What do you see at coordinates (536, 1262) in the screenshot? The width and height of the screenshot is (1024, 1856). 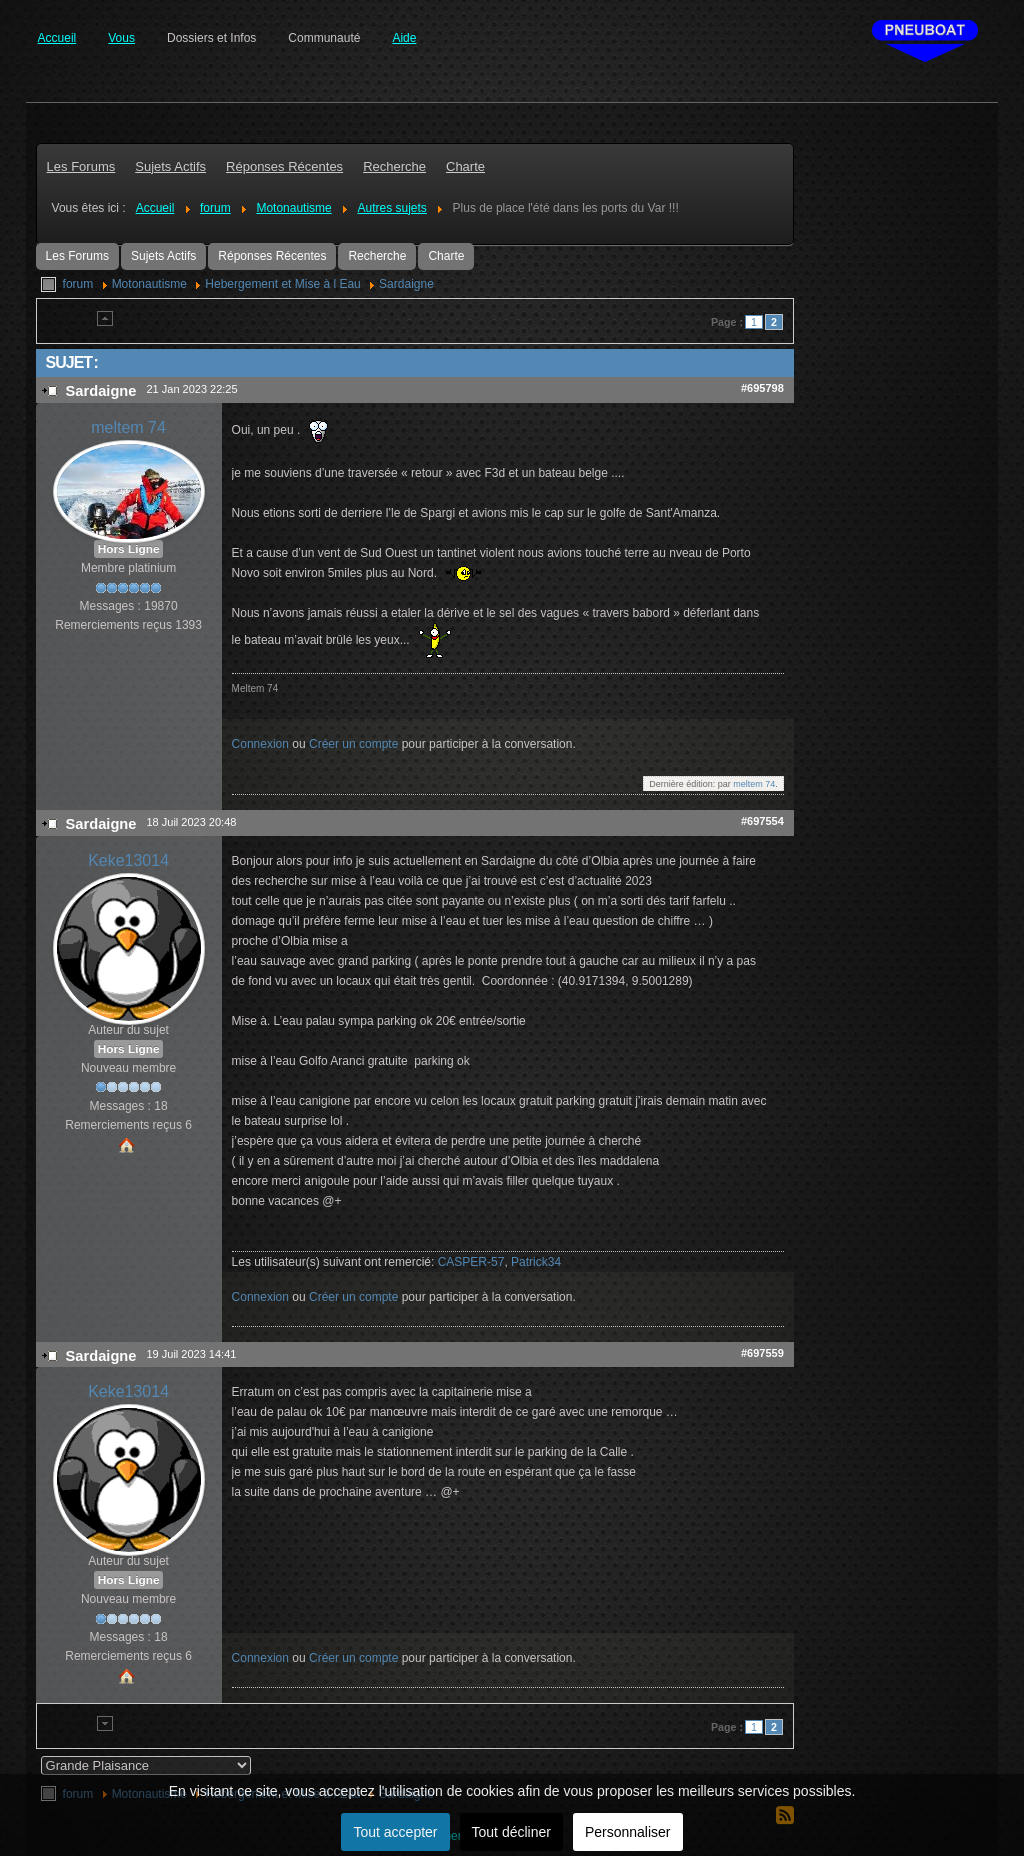 I see `Patrick34` at bounding box center [536, 1262].